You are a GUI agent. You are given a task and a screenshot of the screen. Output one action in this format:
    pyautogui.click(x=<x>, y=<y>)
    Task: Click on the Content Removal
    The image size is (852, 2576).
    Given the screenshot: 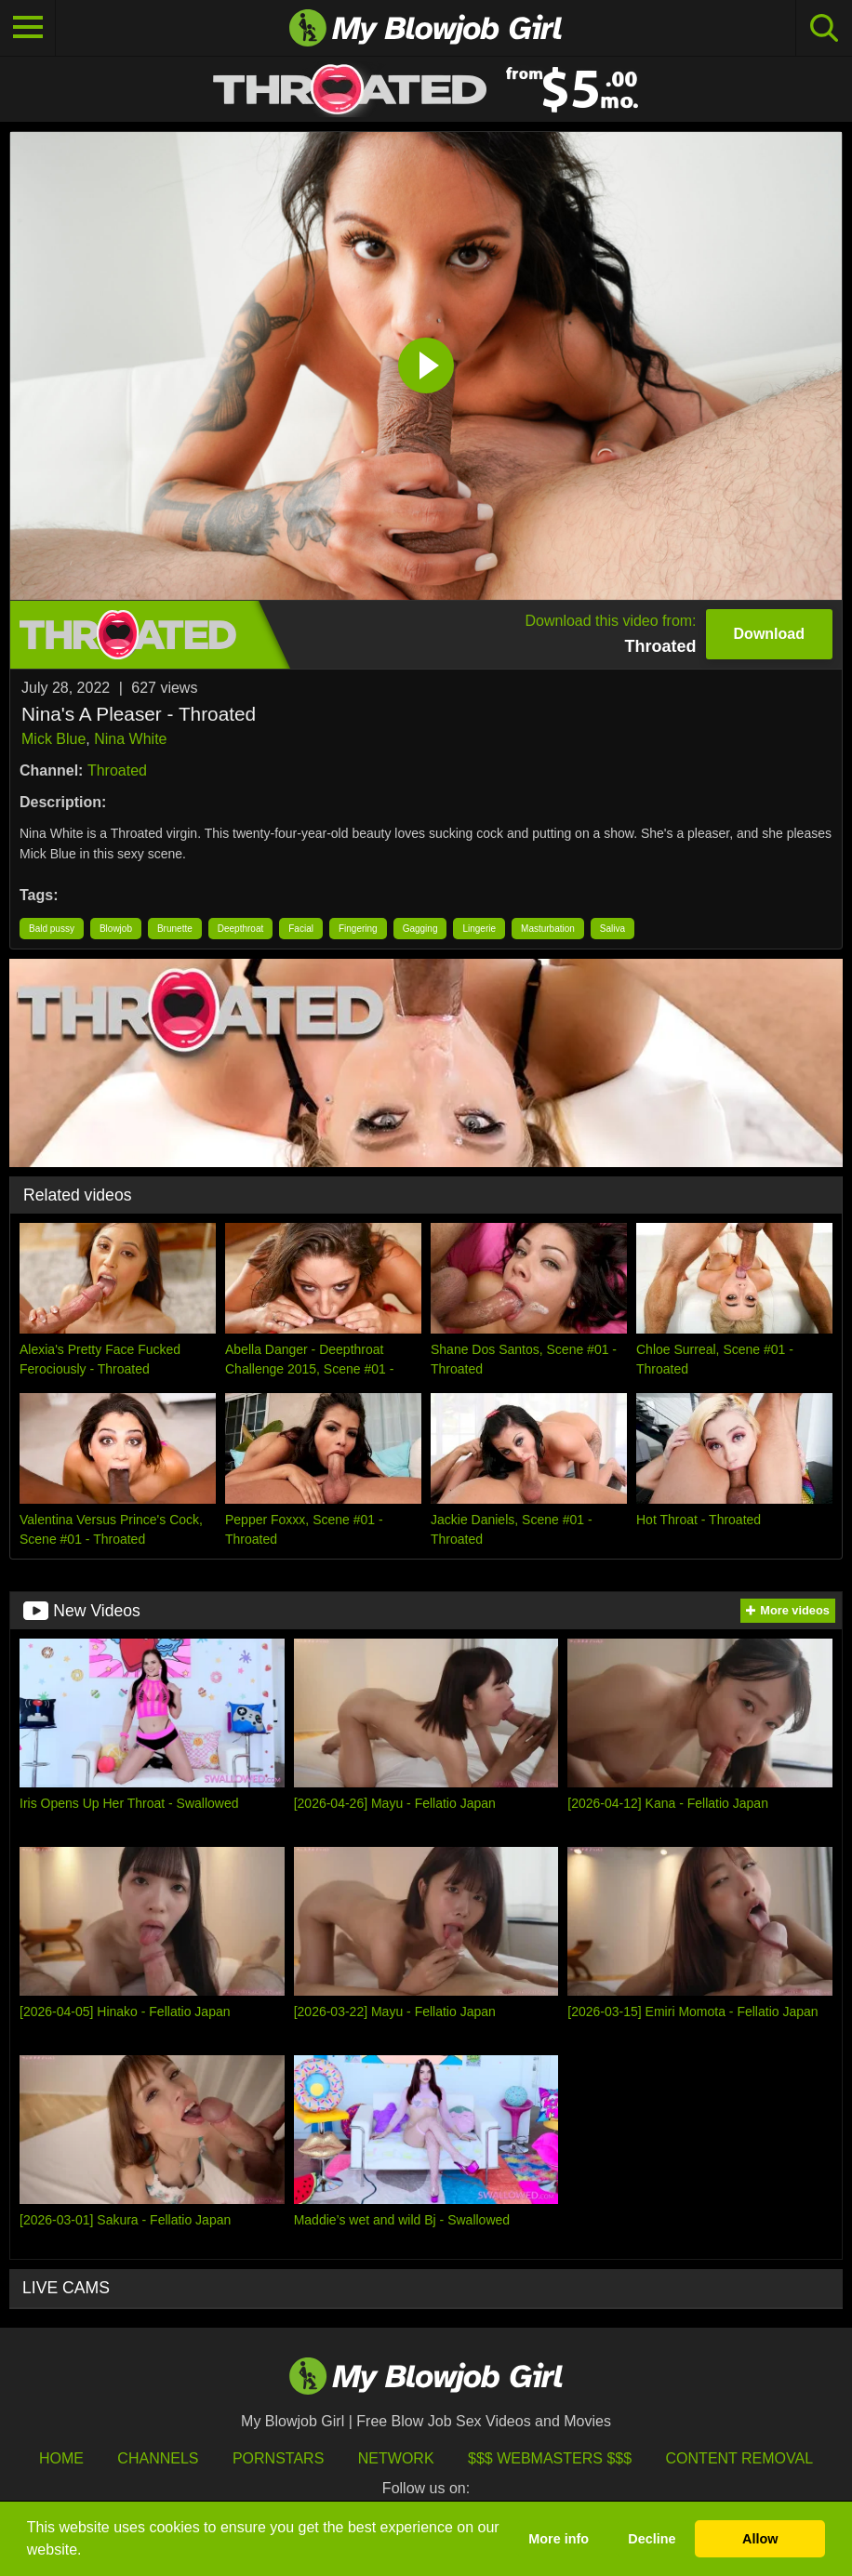 What is the action you would take?
    pyautogui.click(x=740, y=2458)
    